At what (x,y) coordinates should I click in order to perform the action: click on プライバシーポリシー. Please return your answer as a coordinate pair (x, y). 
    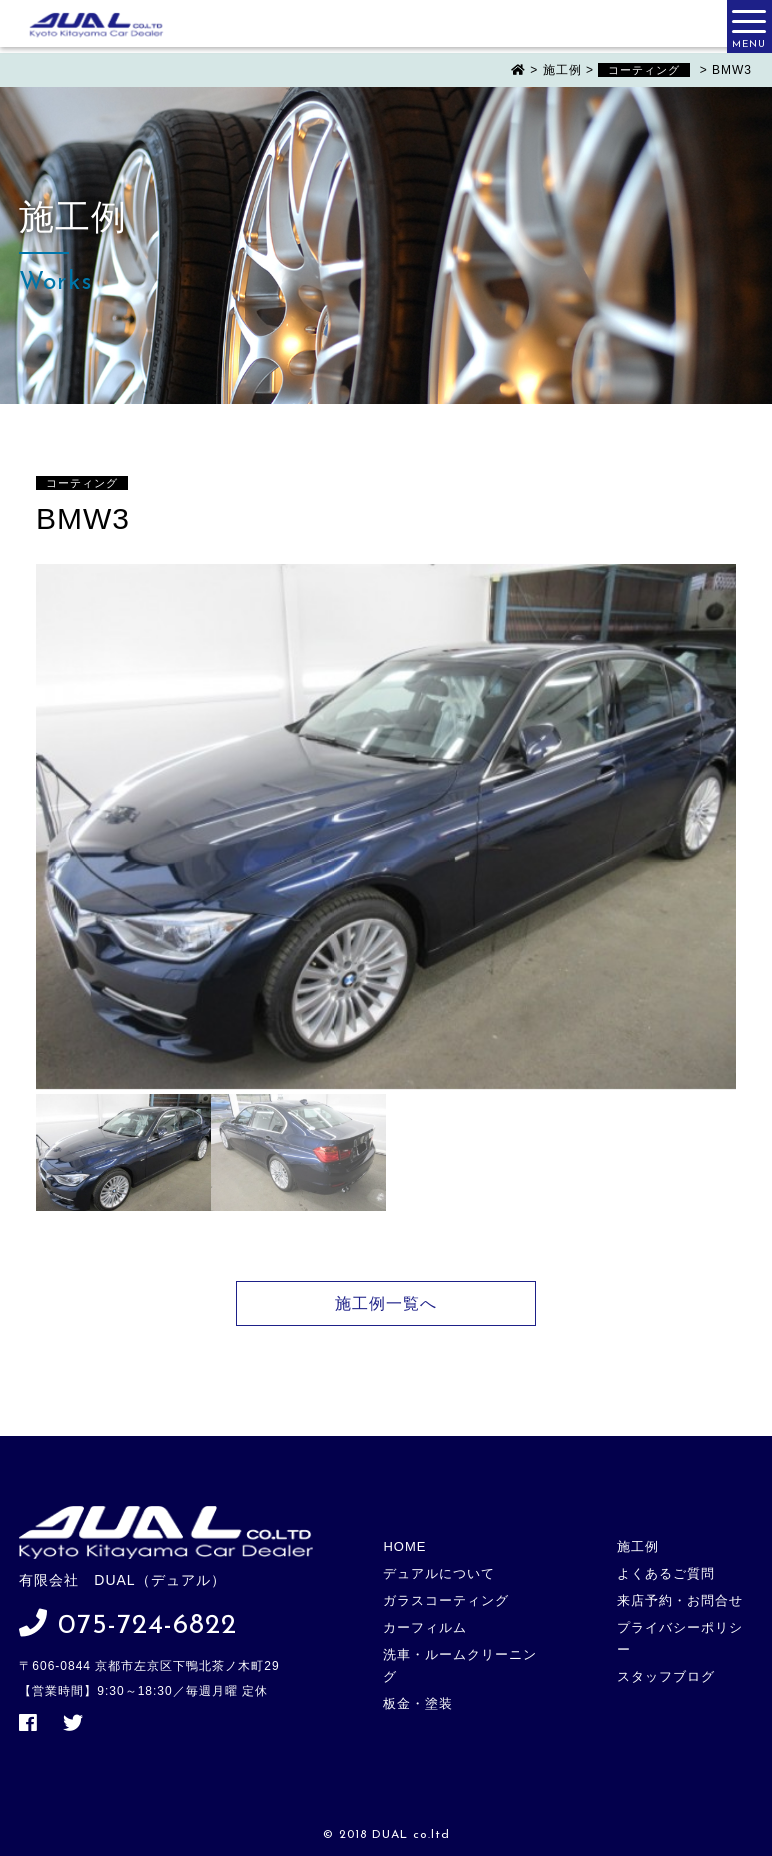
    Looking at the image, I should click on (680, 1638).